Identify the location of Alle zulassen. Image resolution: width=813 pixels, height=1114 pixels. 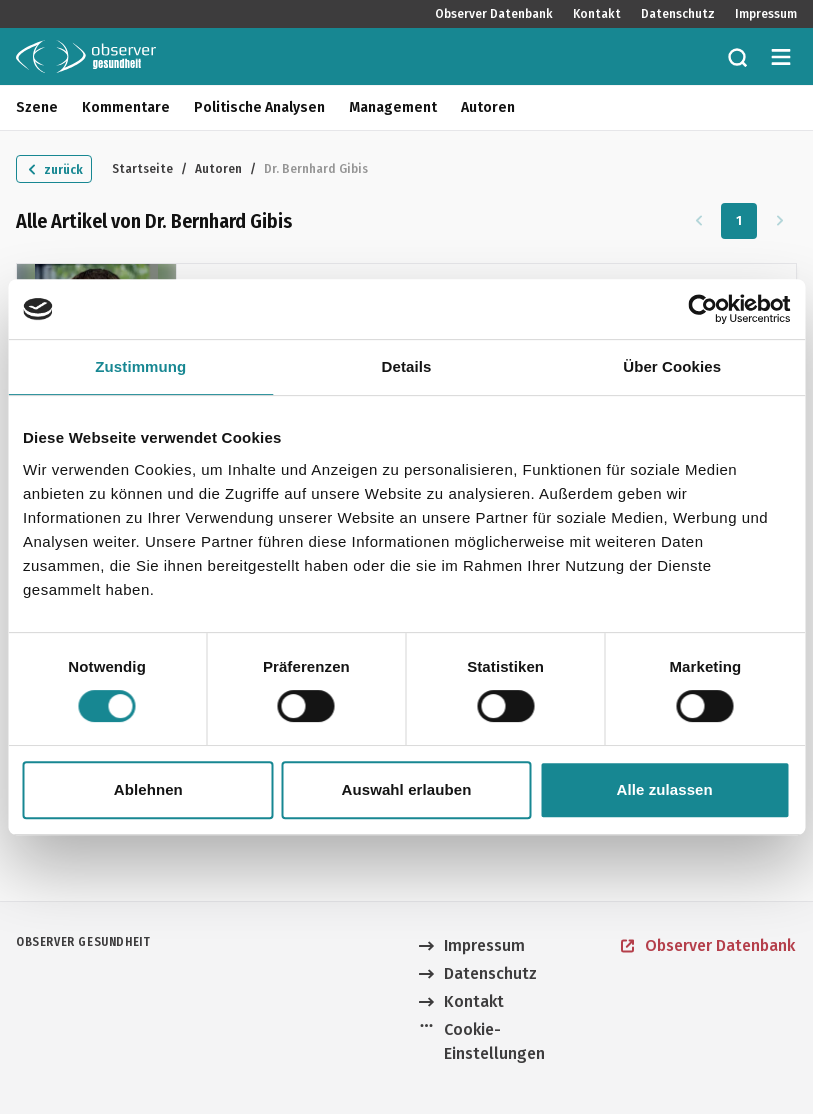
(664, 789).